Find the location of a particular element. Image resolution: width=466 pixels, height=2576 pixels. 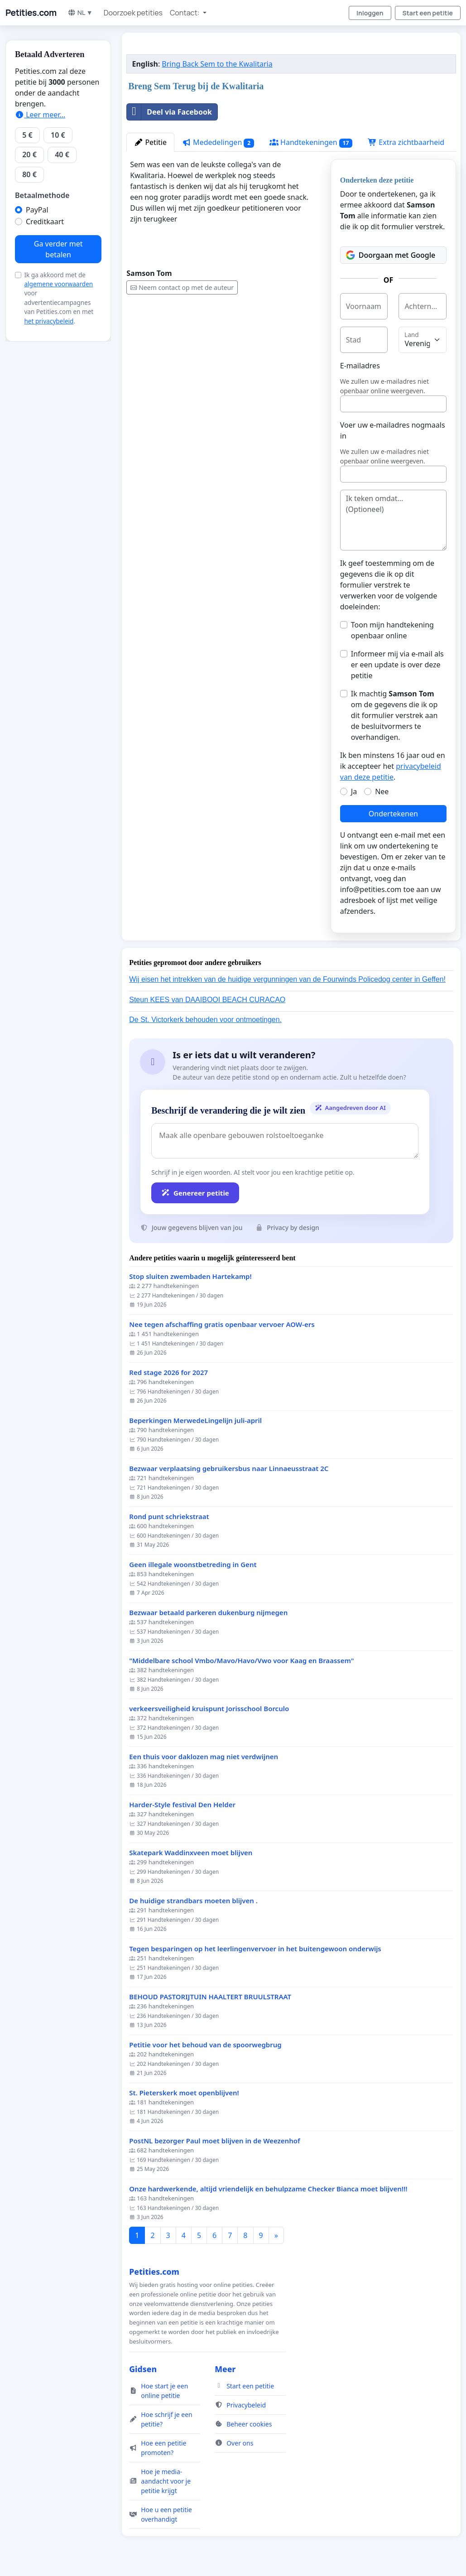

algemene voorwaarden is located at coordinates (58, 284).